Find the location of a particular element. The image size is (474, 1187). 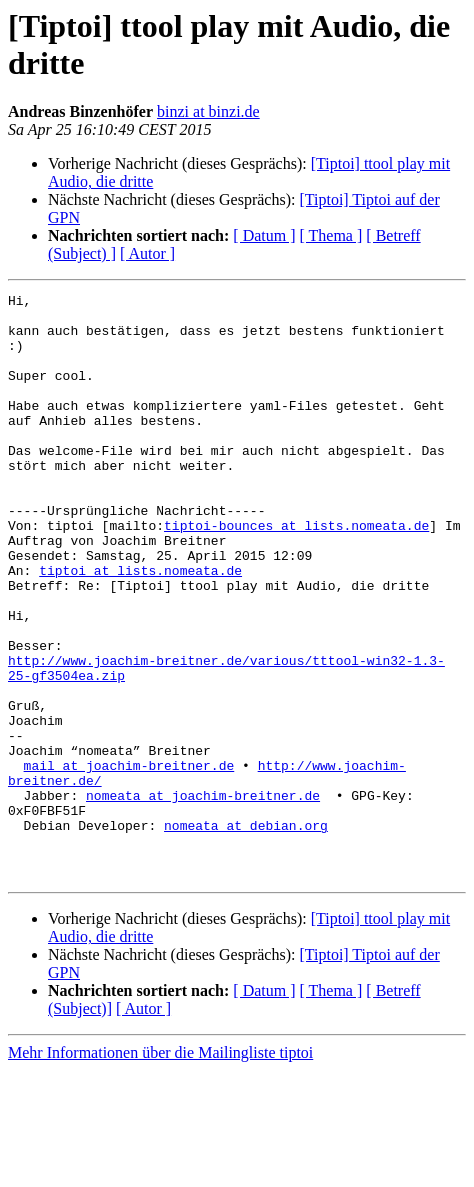

Mehr Informationen über die Mailingliste tiptoi is located at coordinates (160, 1169).